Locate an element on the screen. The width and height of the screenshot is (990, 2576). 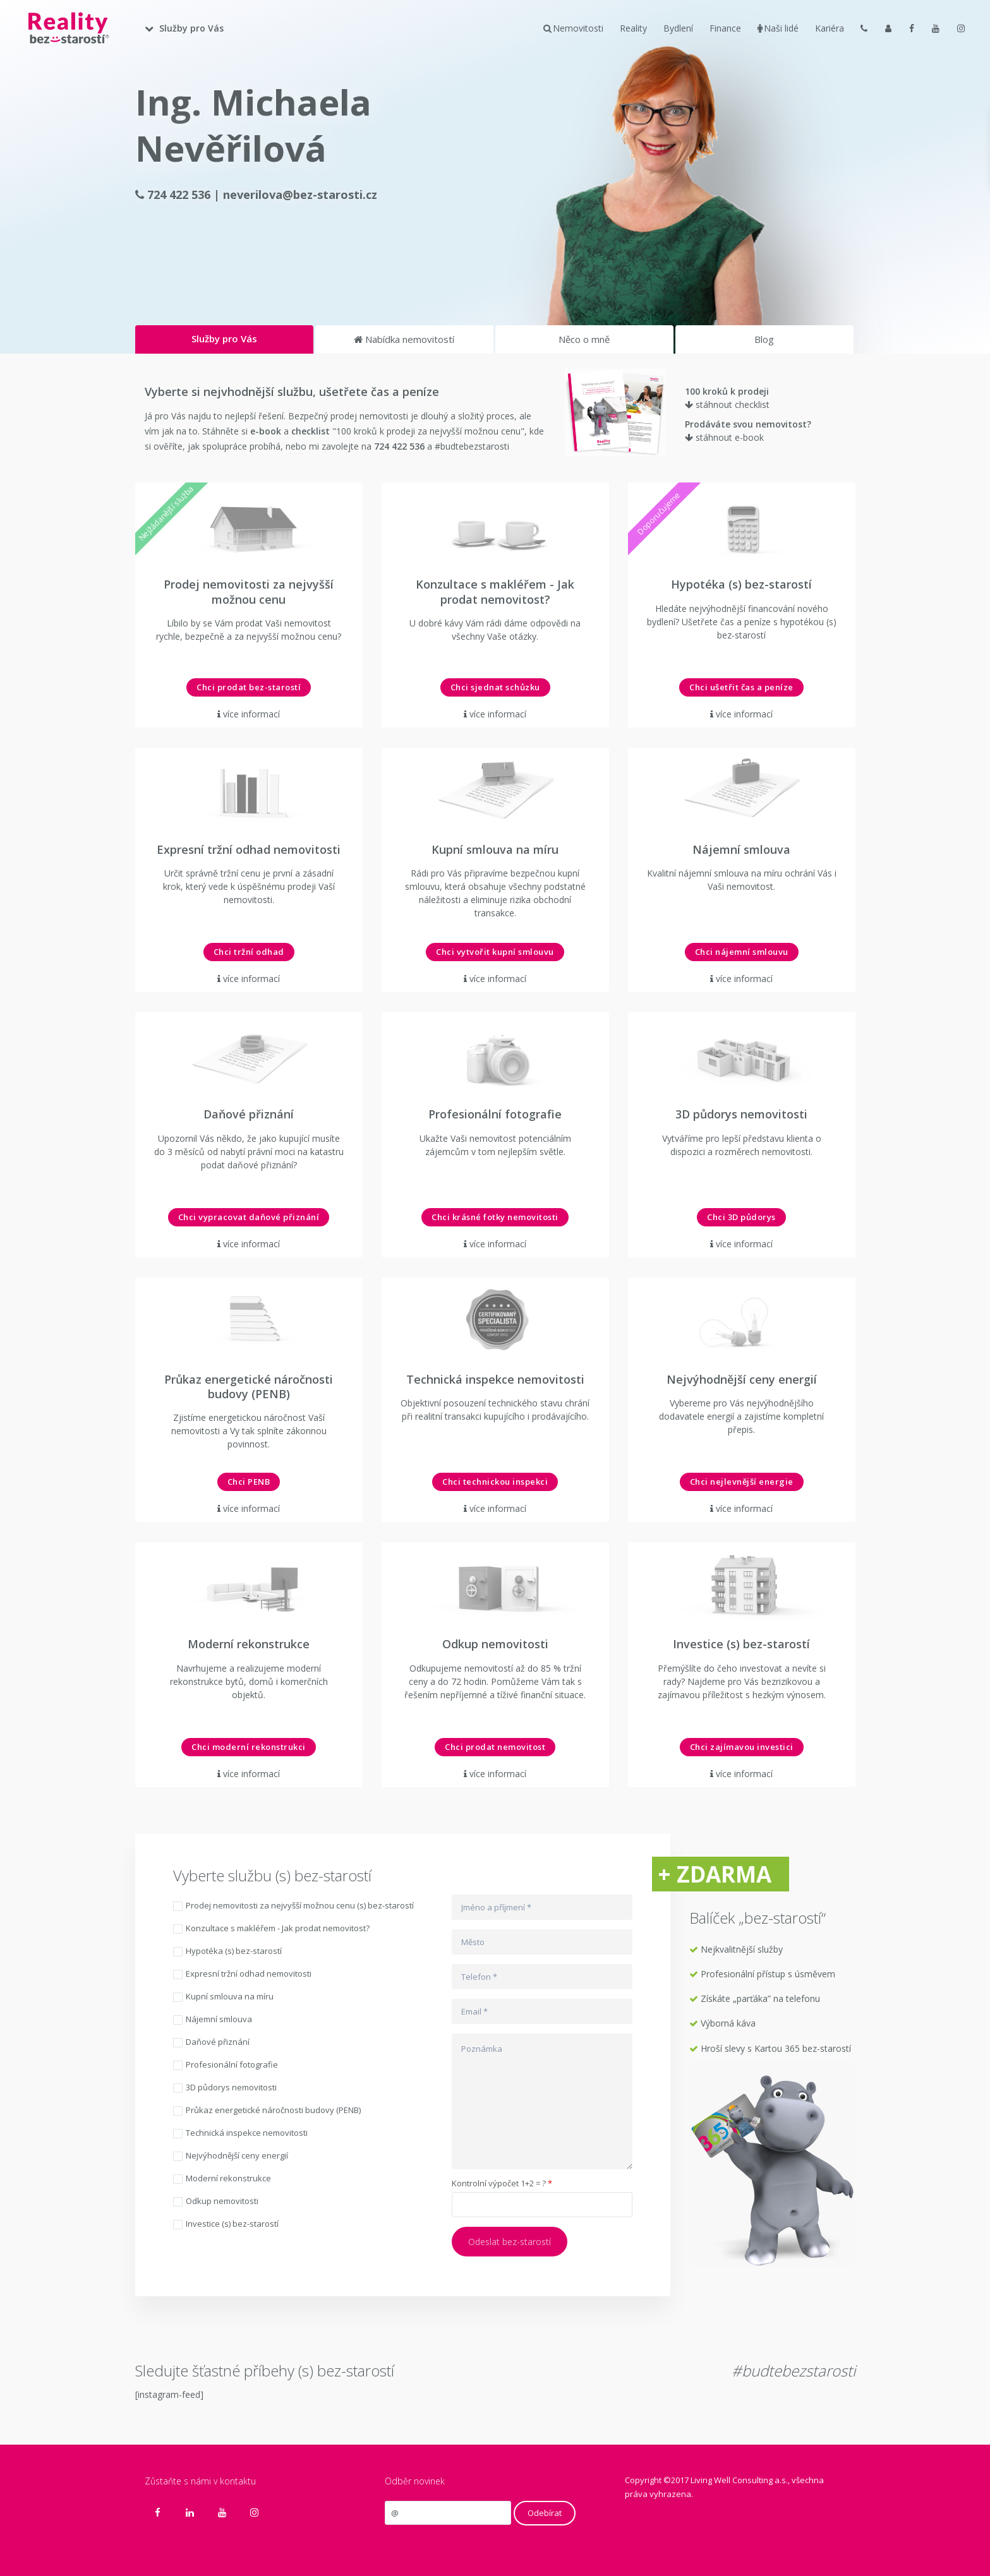
Reality is located at coordinates (633, 28).